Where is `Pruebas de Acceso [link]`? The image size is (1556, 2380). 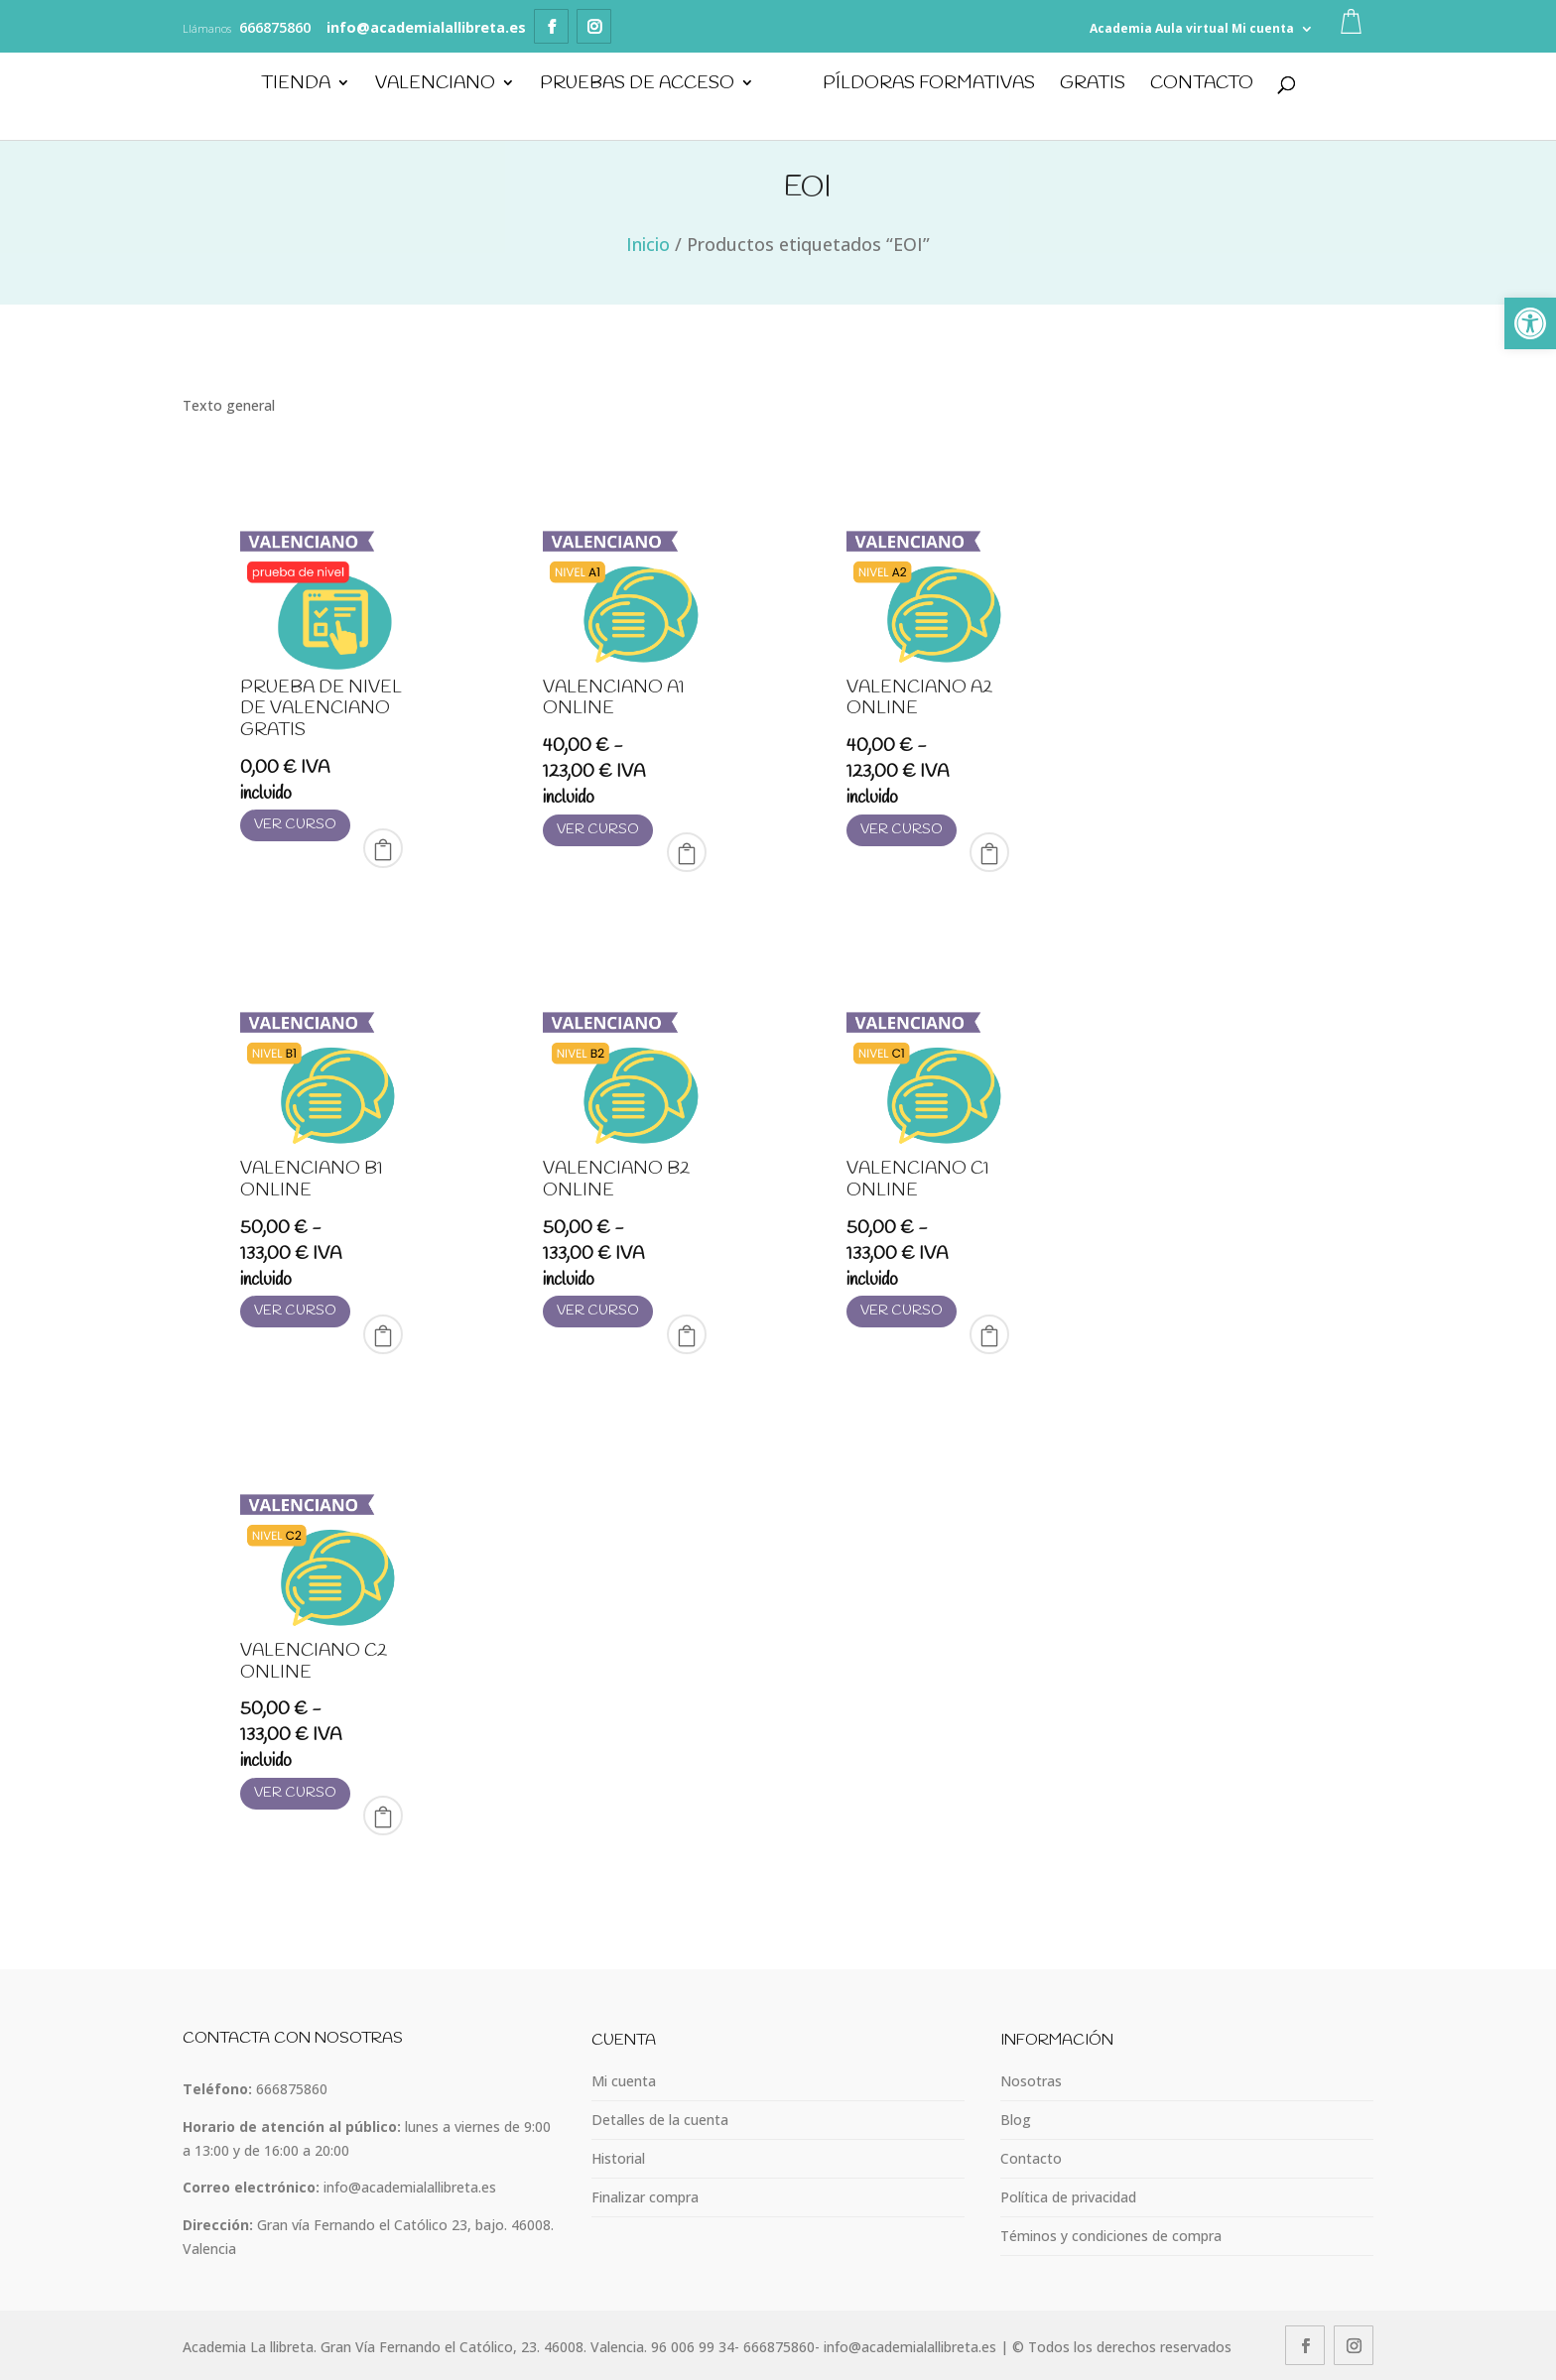 Pruebas de Acceso [link] is located at coordinates (636, 85).